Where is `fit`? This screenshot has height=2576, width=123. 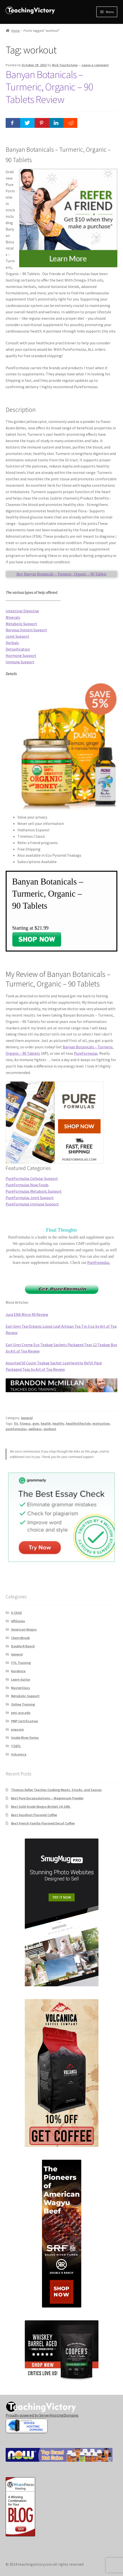 fit is located at coordinates (16, 1423).